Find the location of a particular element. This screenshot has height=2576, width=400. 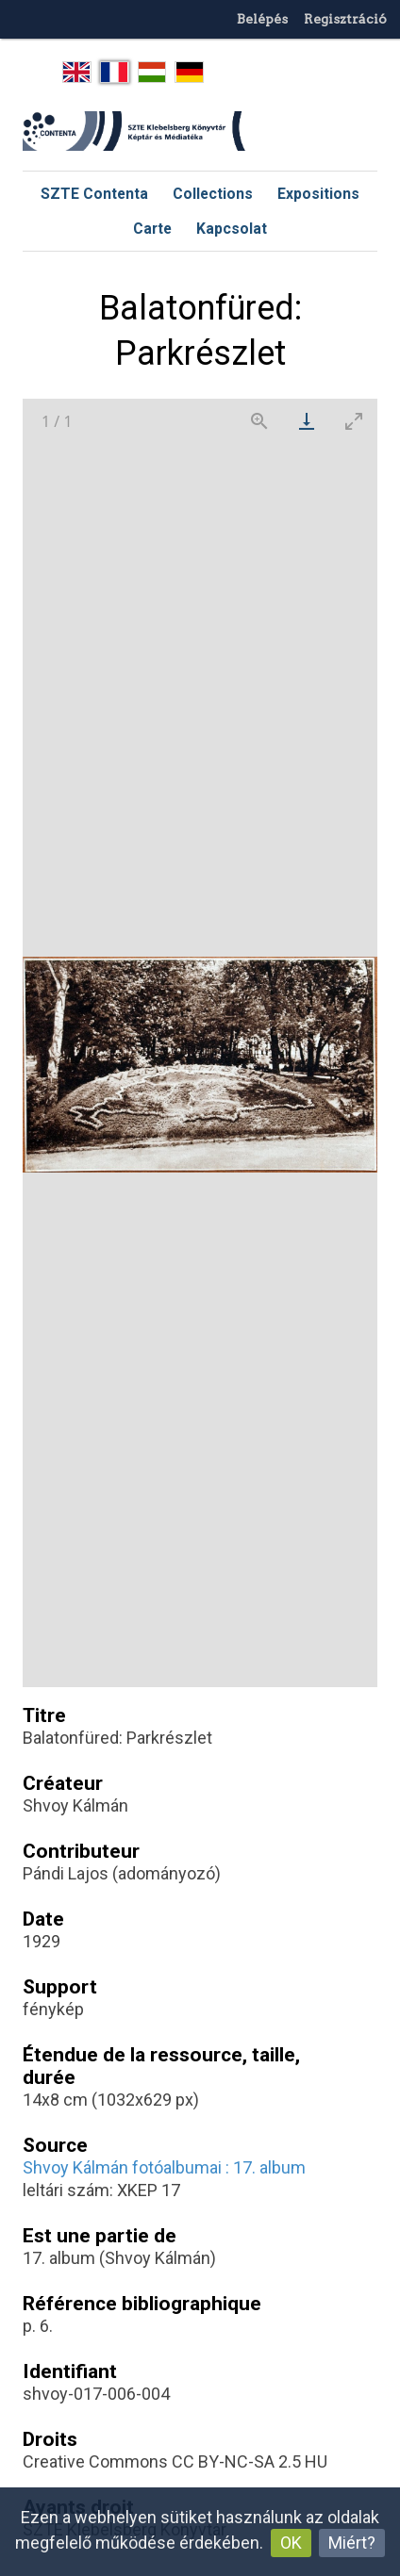

SZTE Contenta is located at coordinates (94, 194).